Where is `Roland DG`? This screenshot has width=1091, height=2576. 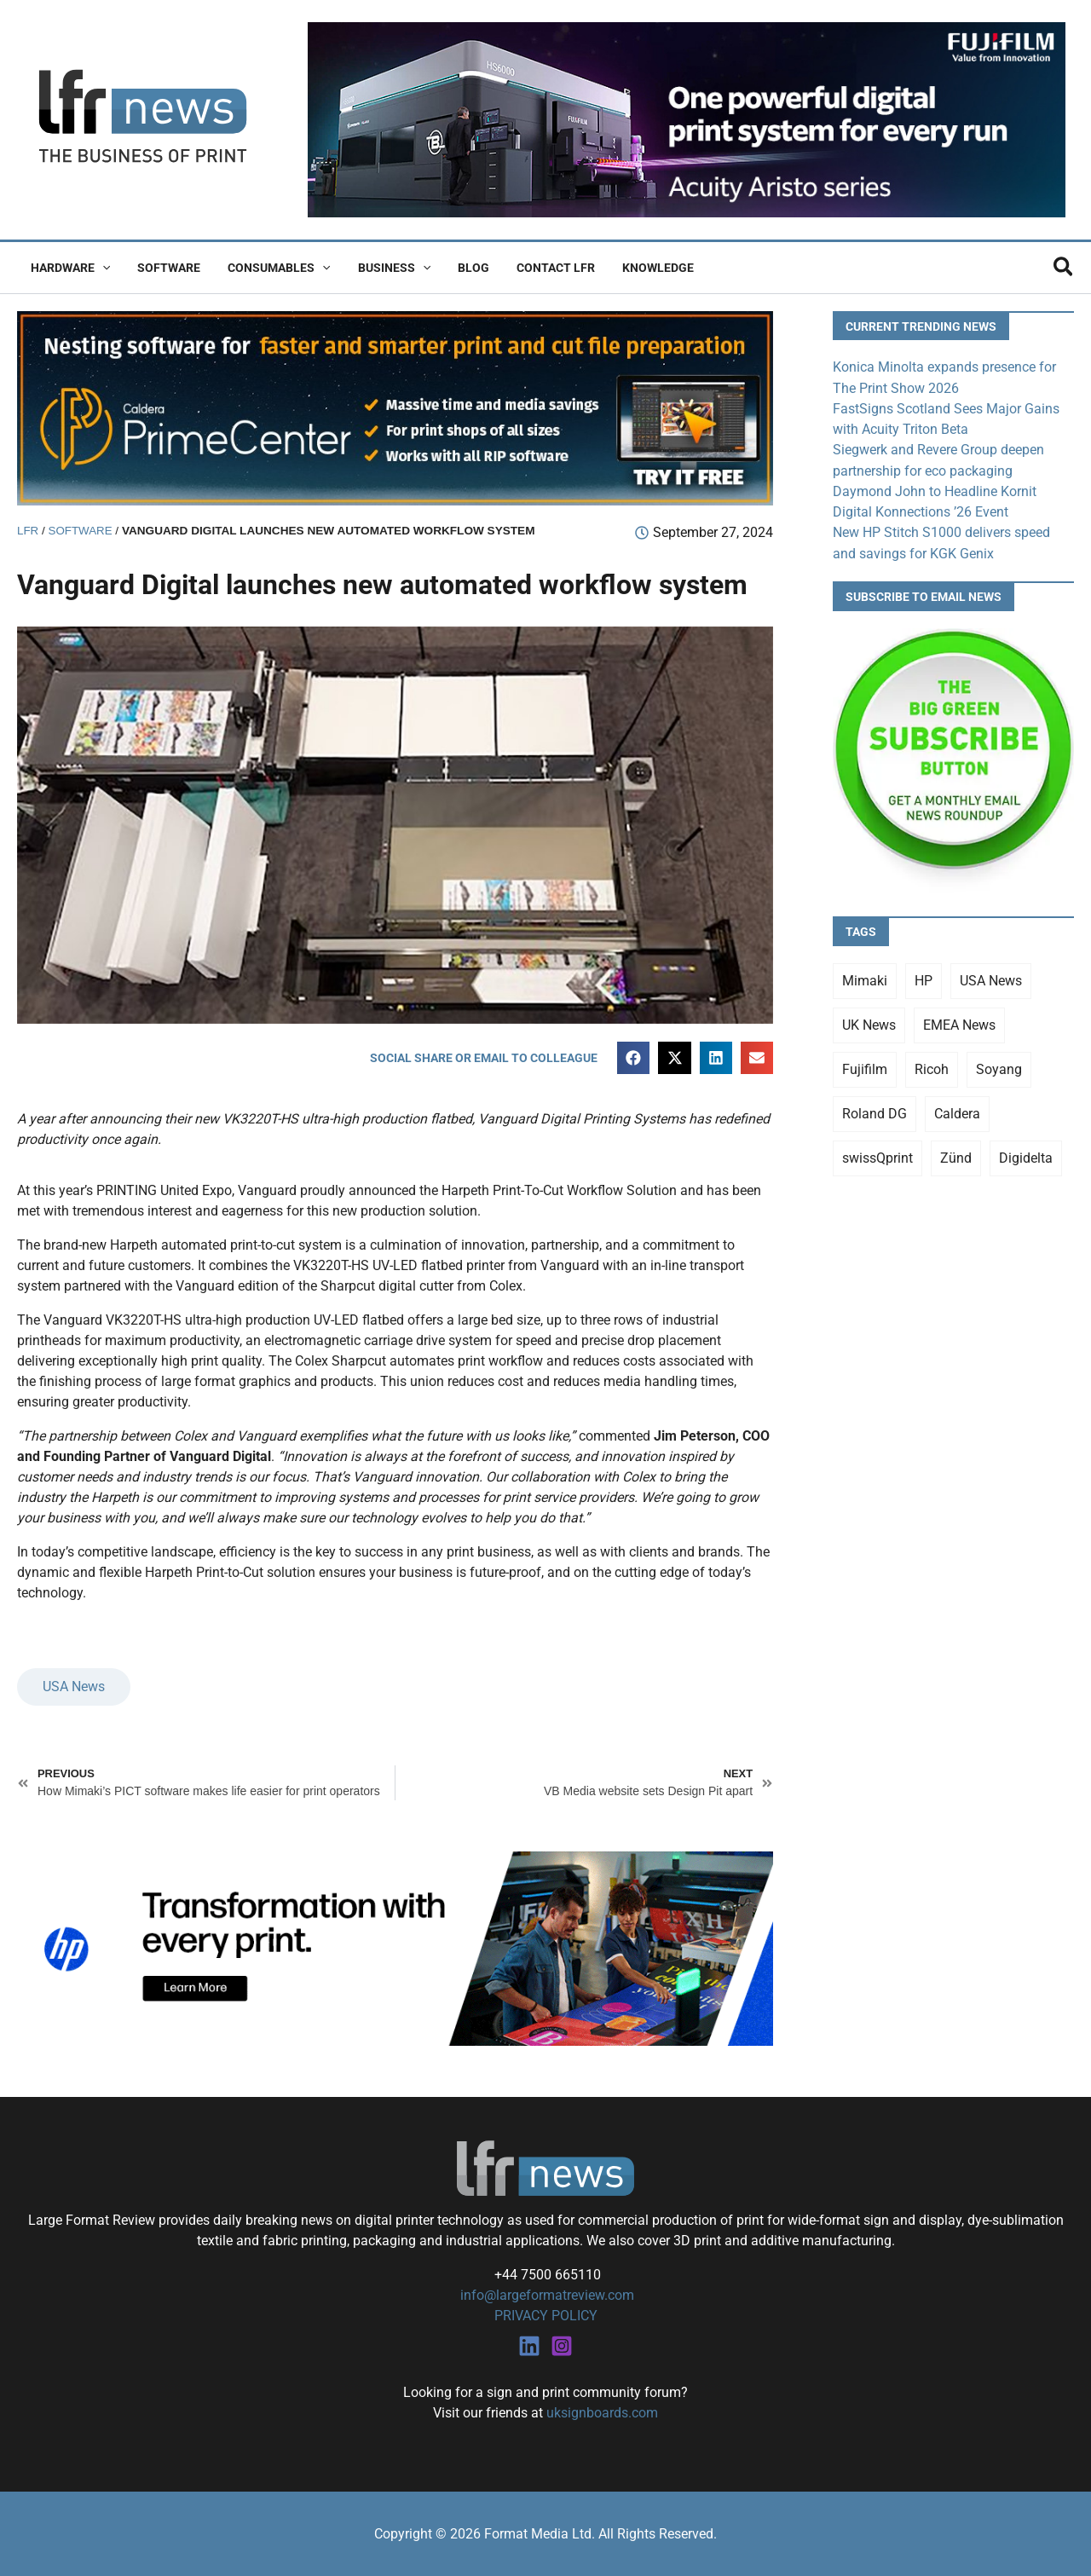 Roland DG is located at coordinates (874, 1111).